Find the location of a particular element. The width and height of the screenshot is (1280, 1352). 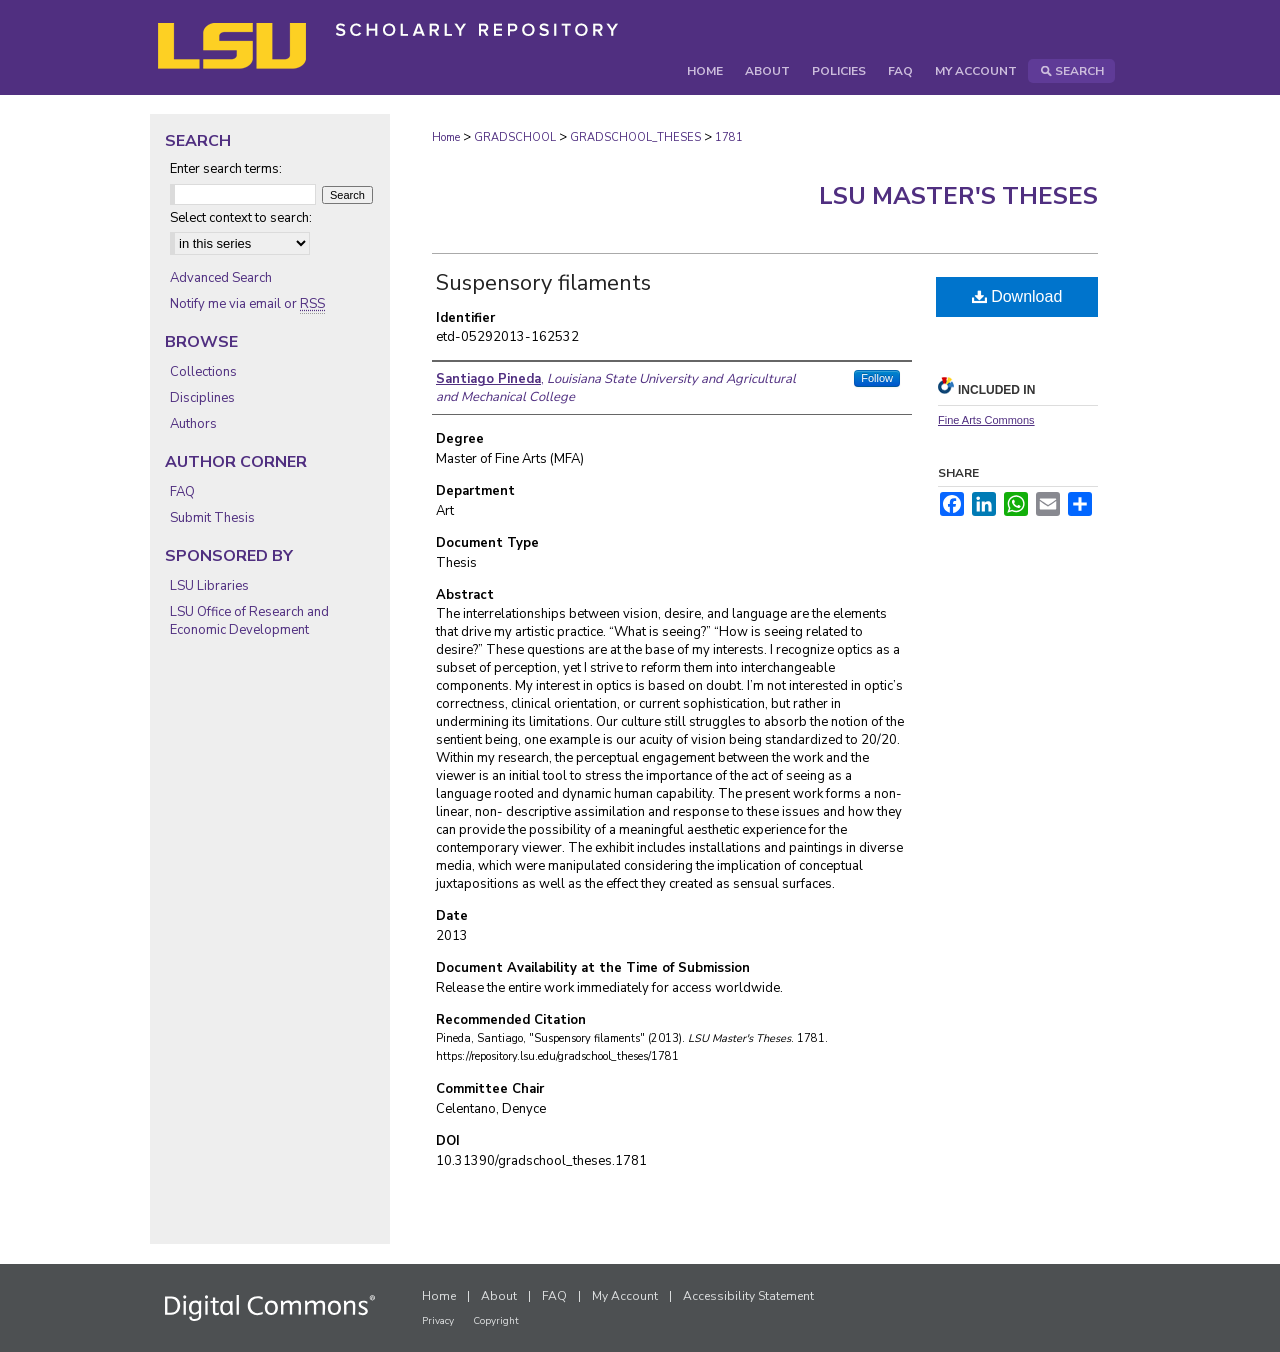

About is located at coordinates (499, 1296).